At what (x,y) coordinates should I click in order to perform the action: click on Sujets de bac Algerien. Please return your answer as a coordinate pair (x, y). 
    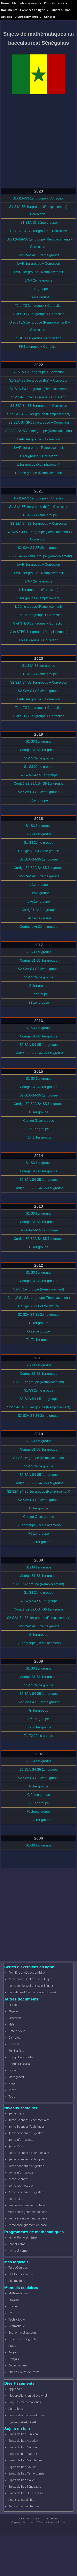
    Looking at the image, I should click on (23, 2440).